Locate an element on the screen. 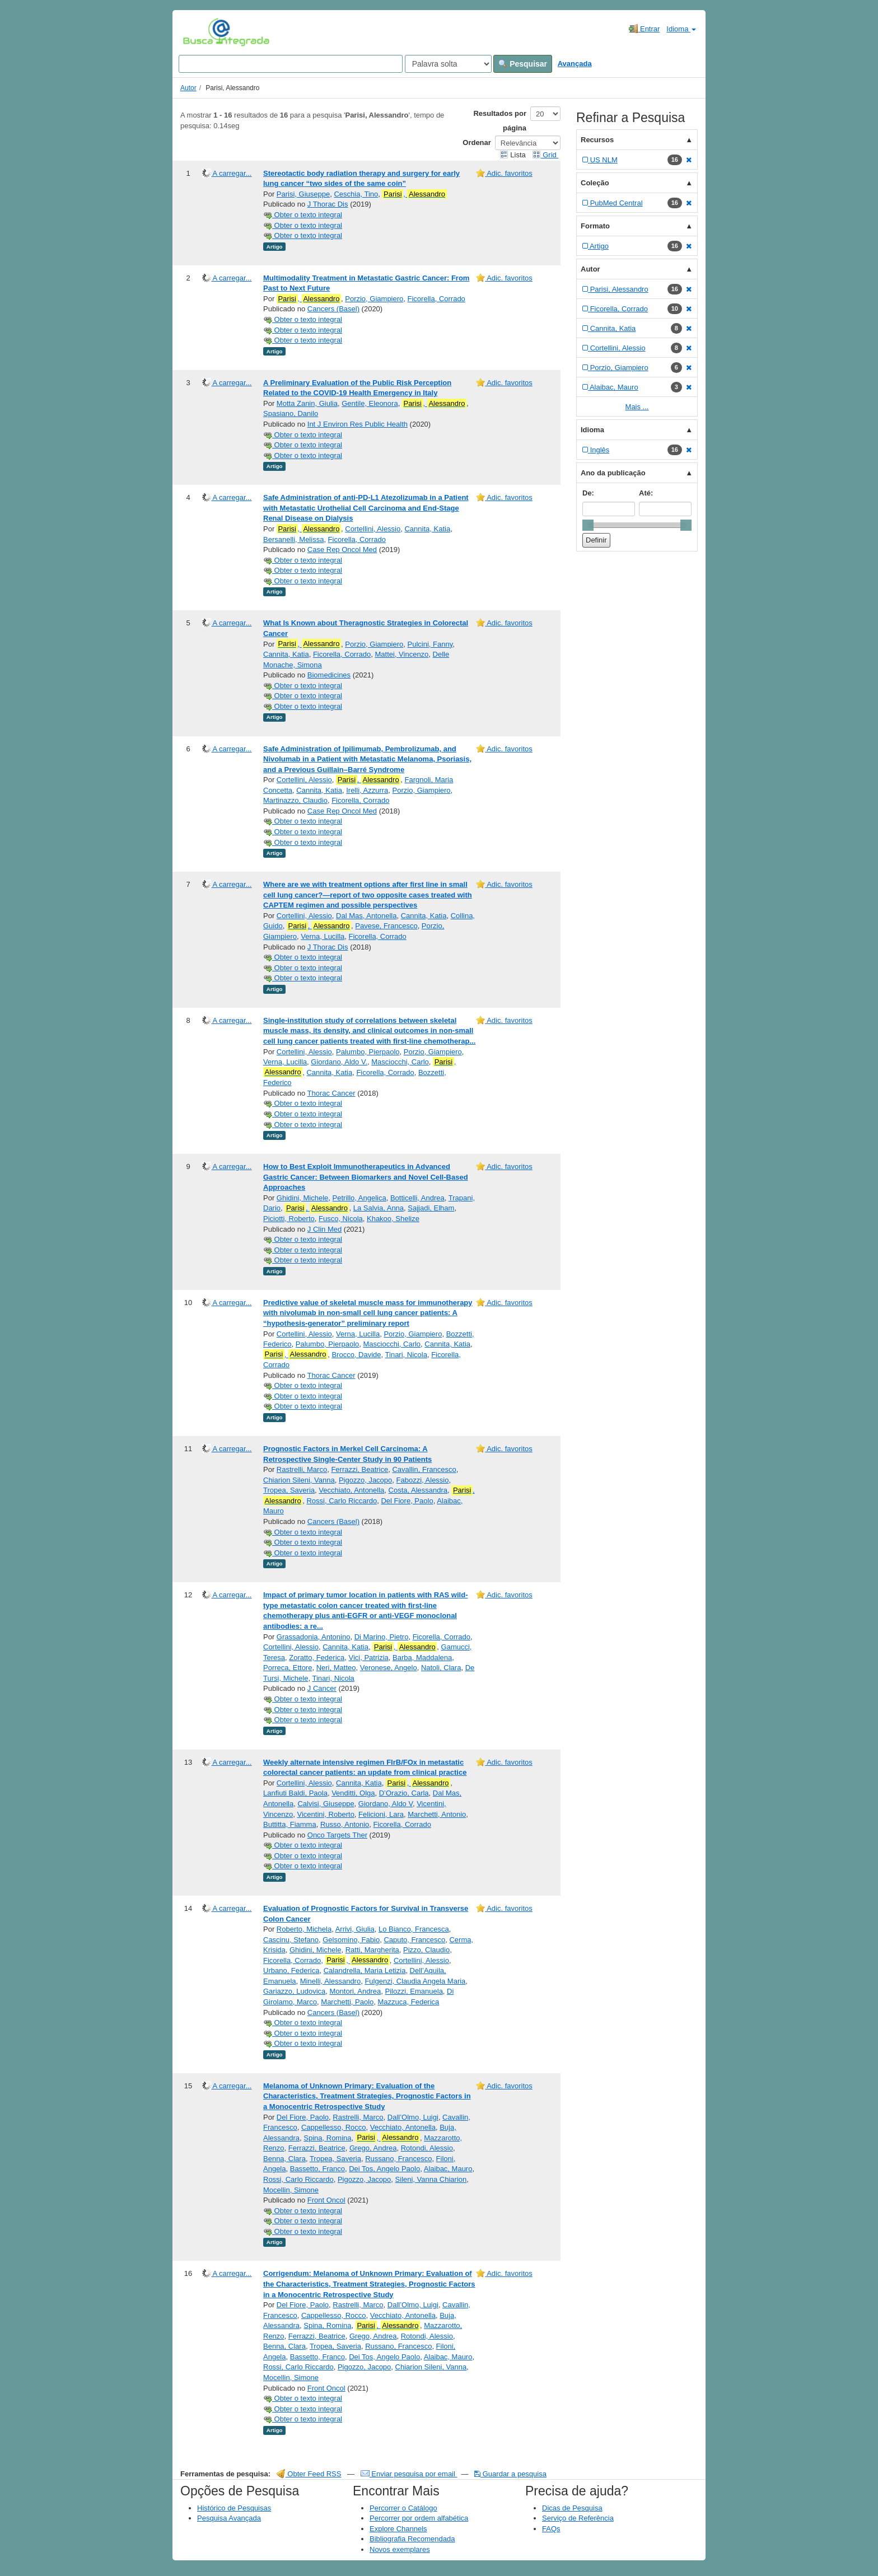  Spina, Romina is located at coordinates (327, 2138).